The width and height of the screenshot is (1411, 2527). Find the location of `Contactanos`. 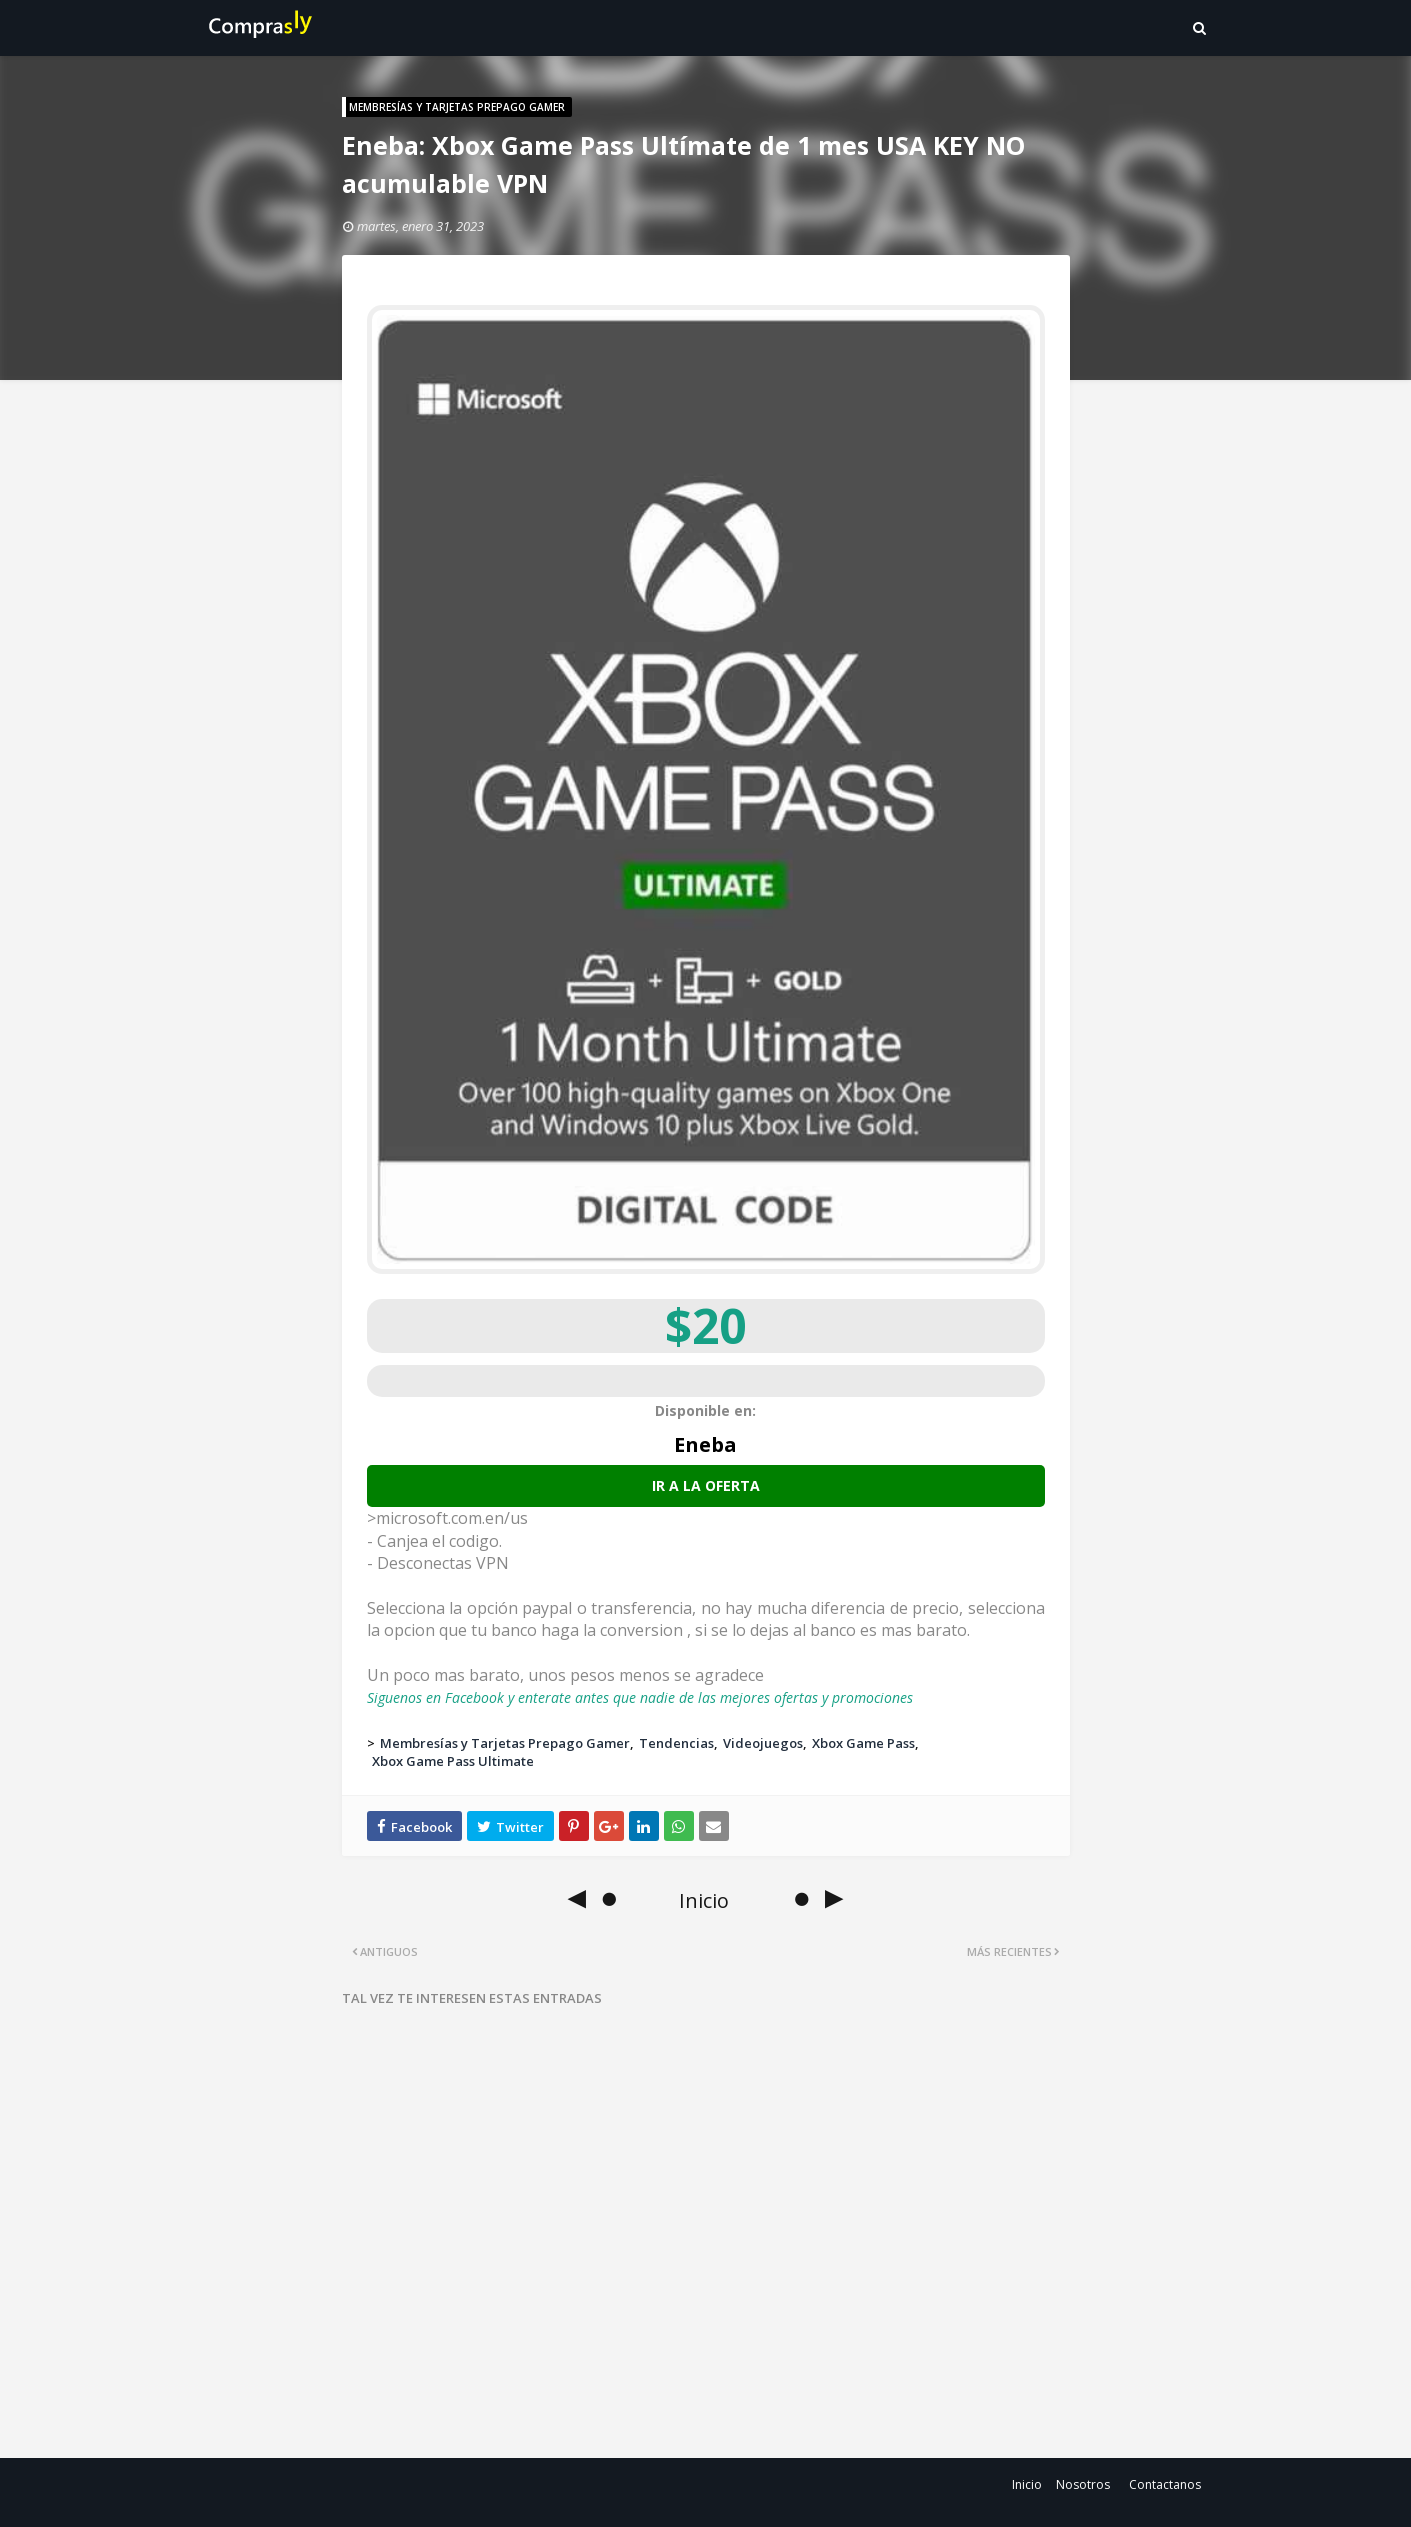

Contactanos is located at coordinates (1165, 2484).